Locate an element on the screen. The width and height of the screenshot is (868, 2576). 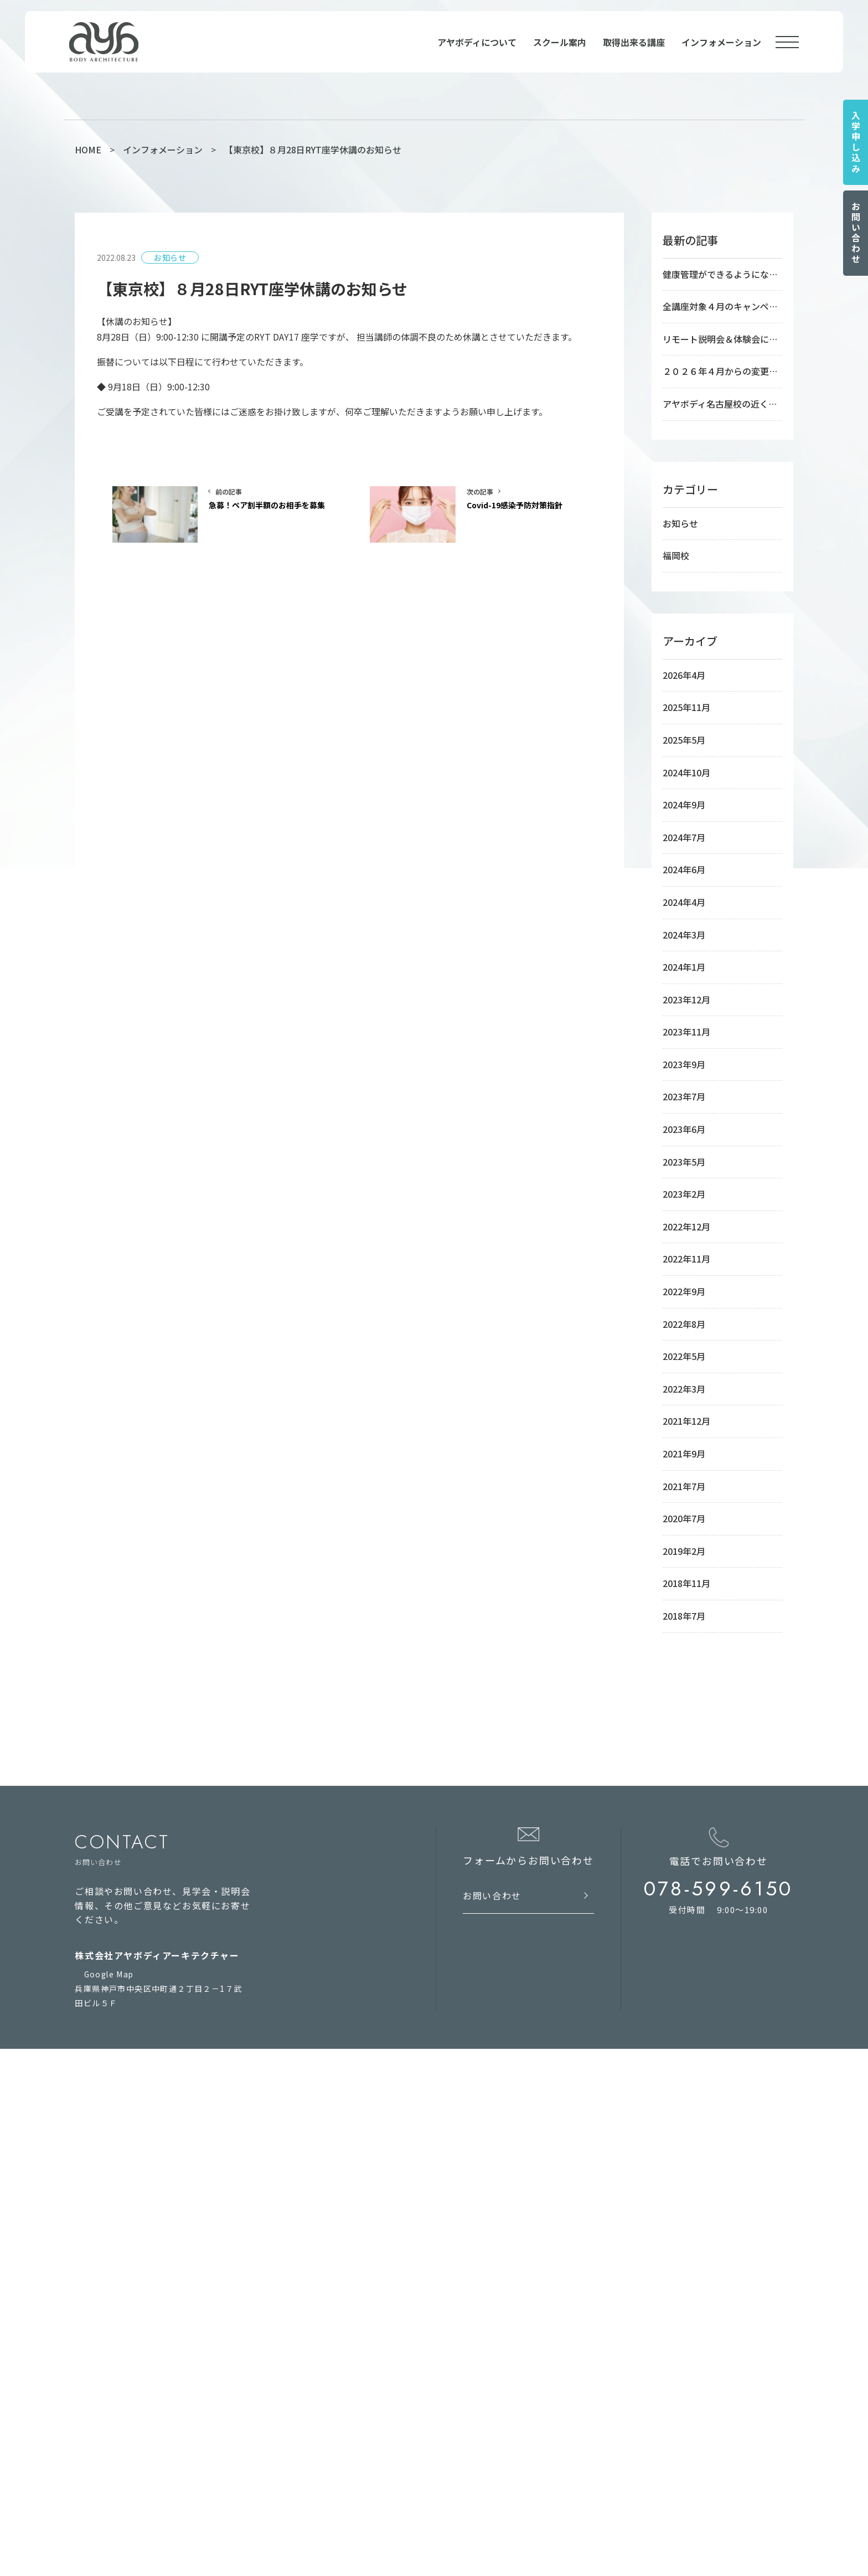
2024年7月 is located at coordinates (684, 837).